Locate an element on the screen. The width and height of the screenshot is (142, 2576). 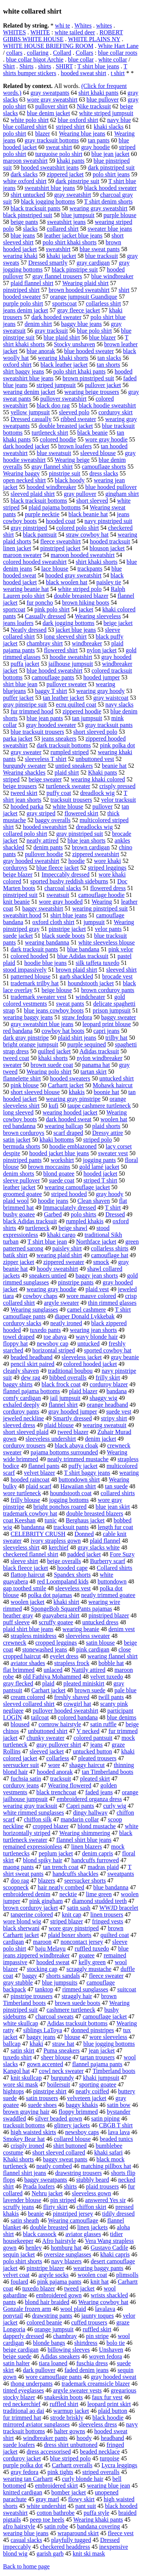
sleeveless gown is located at coordinates (91, 2193).